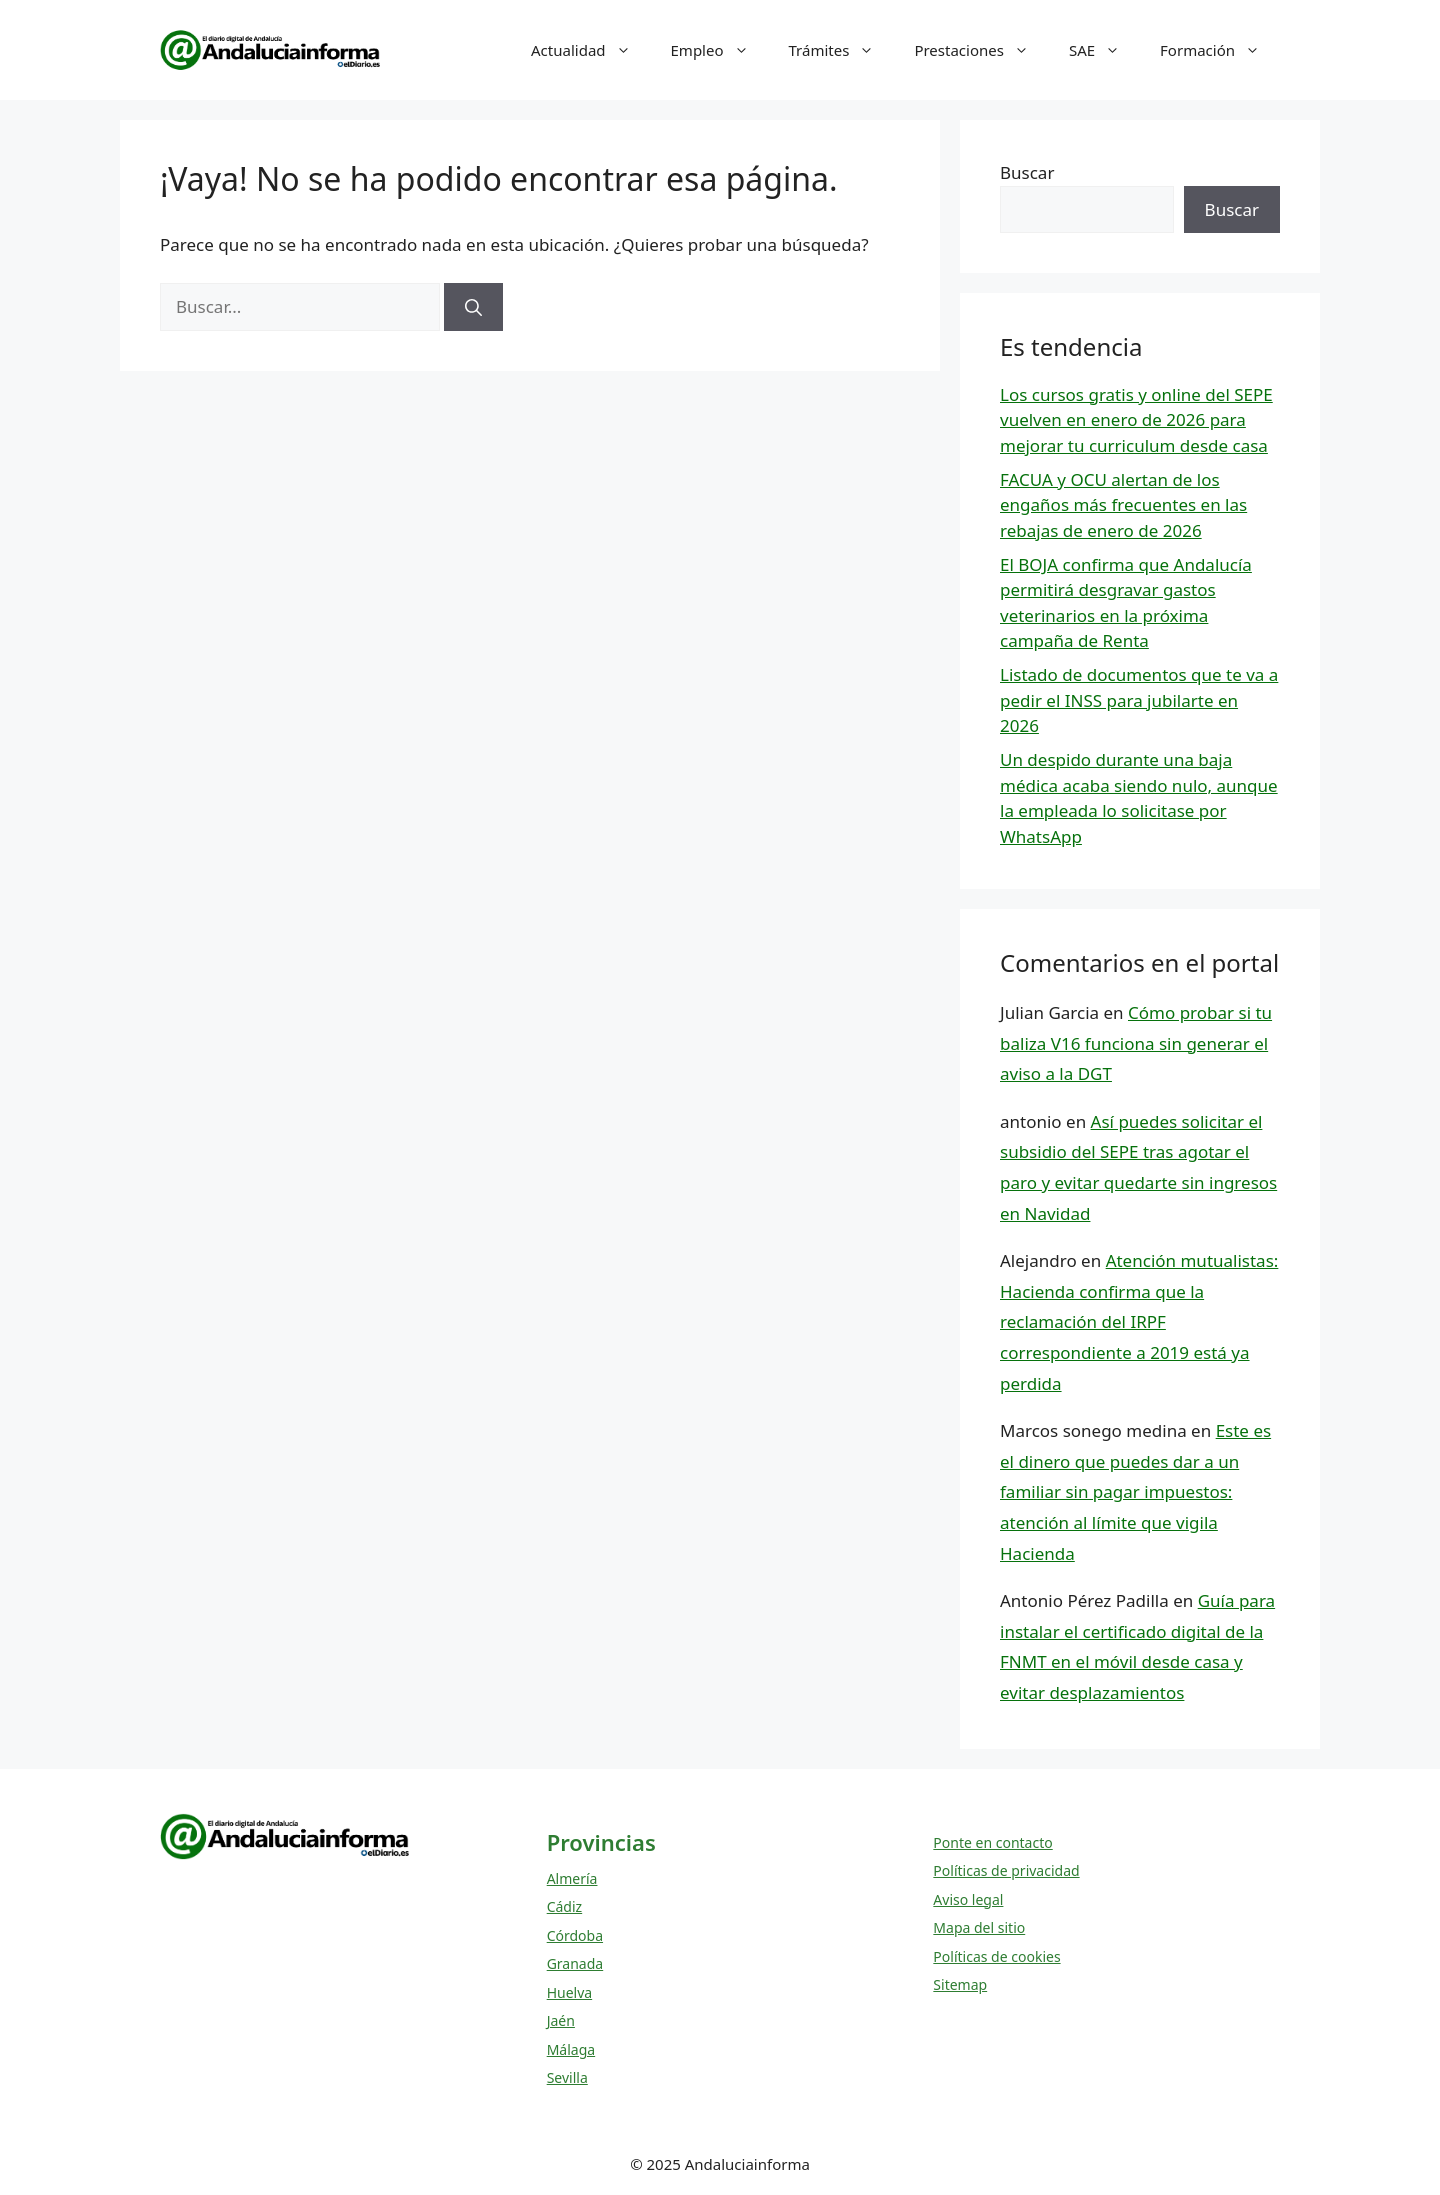 The height and width of the screenshot is (2195, 1440). I want to click on Ponte en contacto, so click(992, 1842).